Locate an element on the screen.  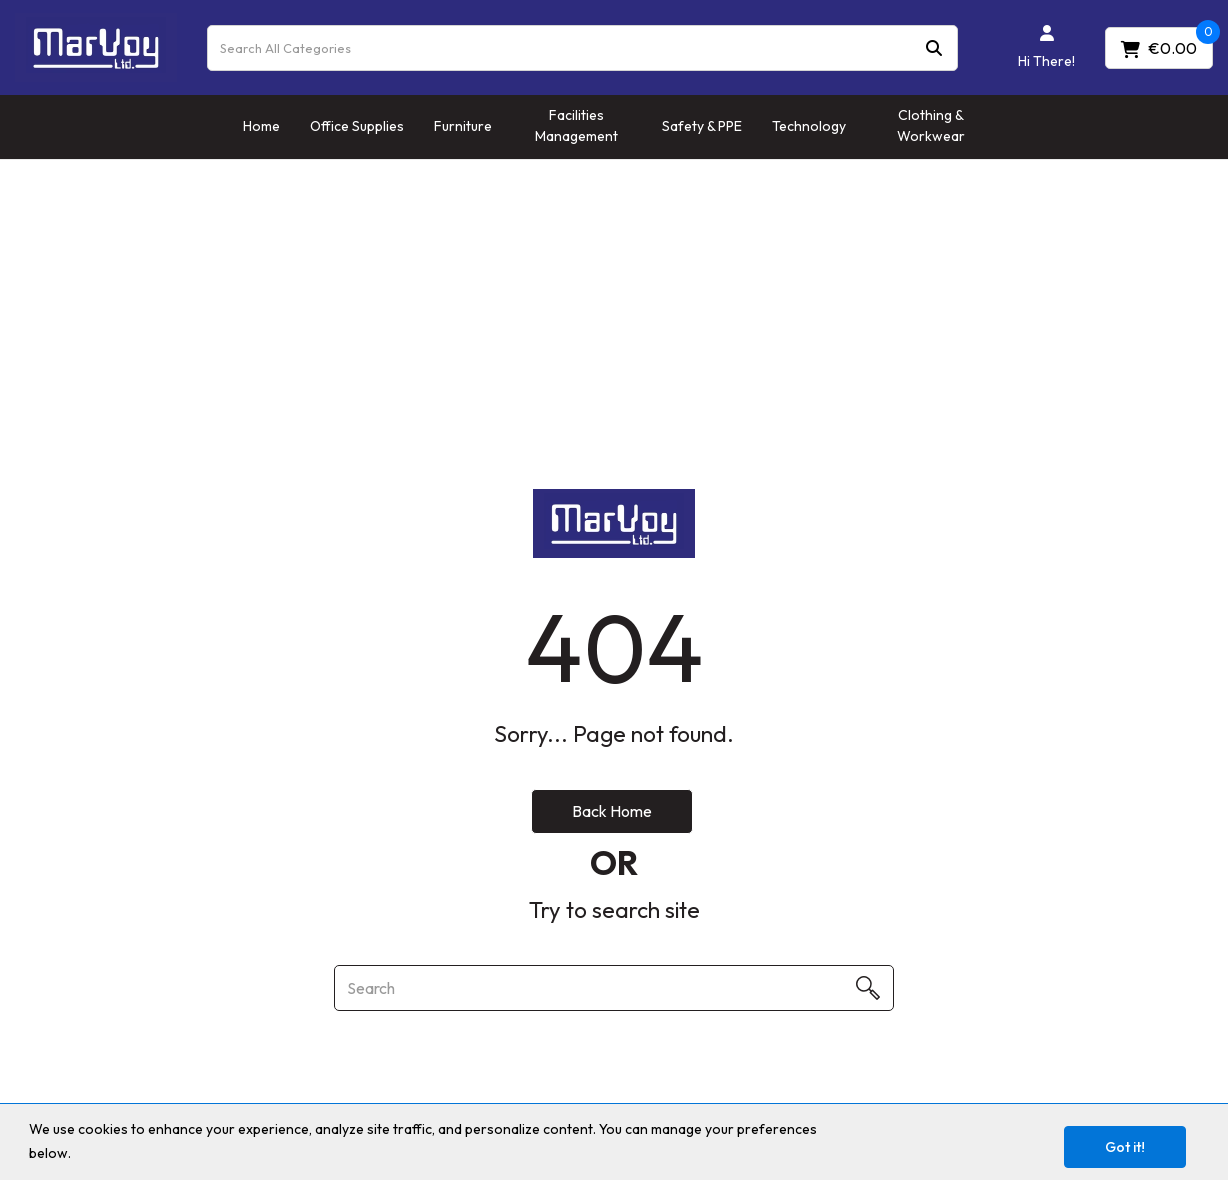
[Search All Categories] is located at coordinates (582, 48).